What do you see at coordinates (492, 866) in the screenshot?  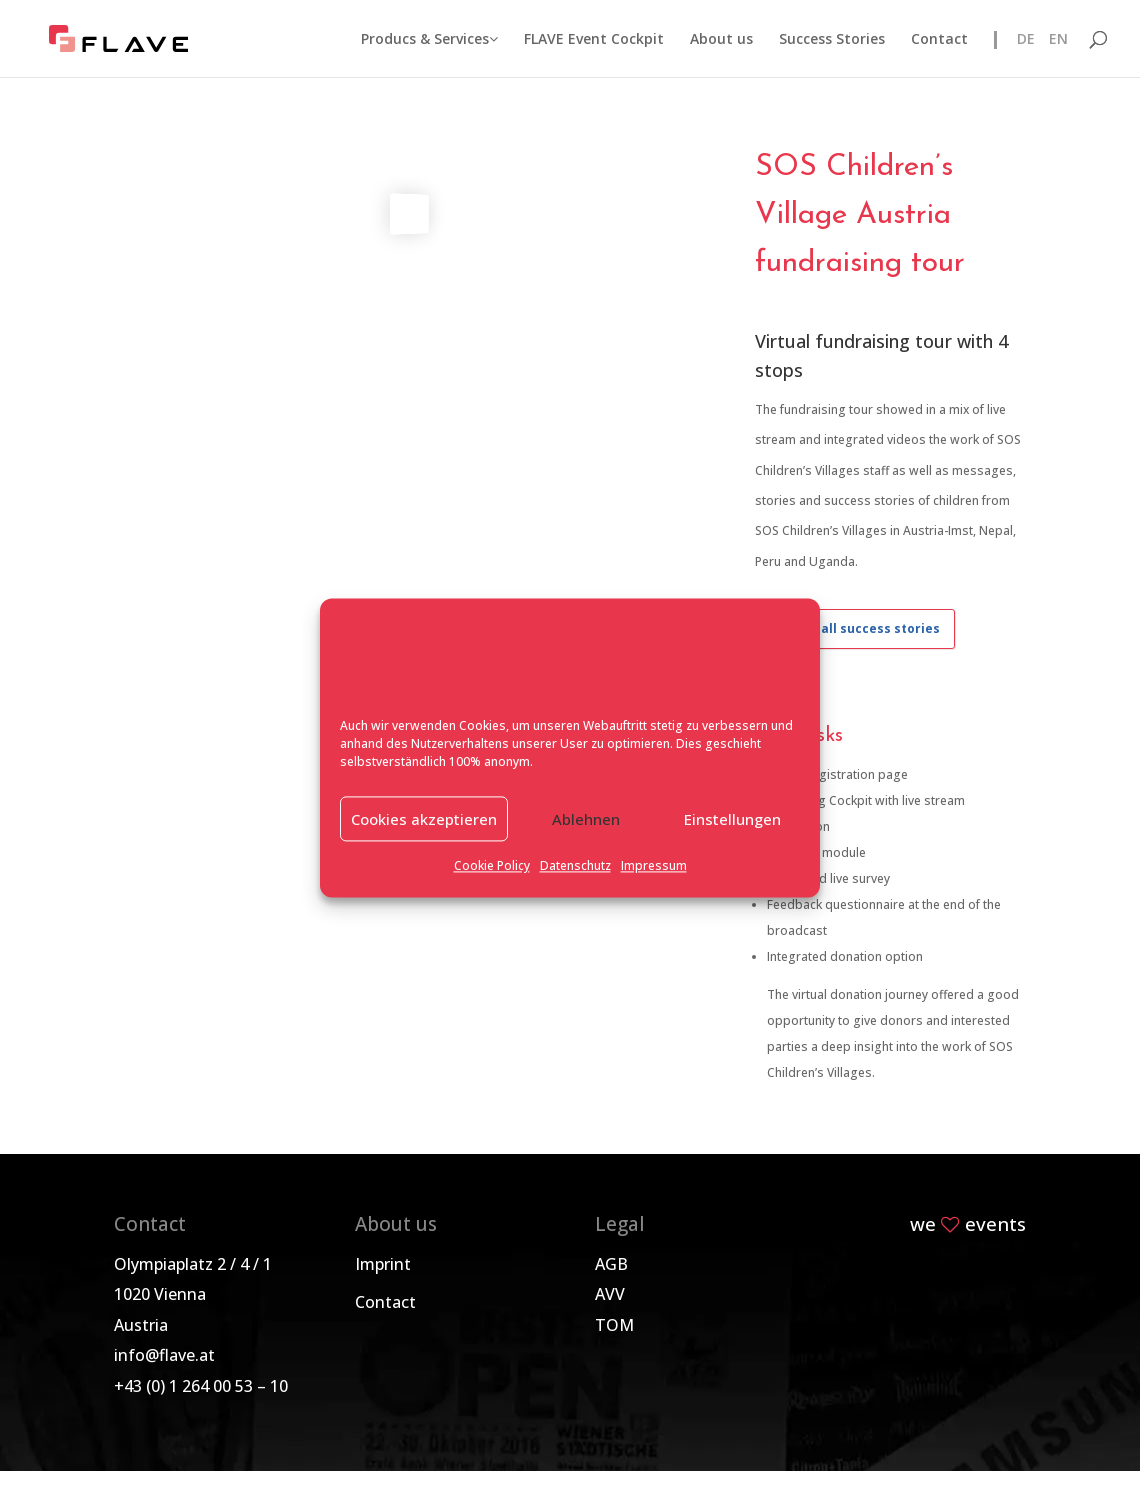 I see `Cookie Policy` at bounding box center [492, 866].